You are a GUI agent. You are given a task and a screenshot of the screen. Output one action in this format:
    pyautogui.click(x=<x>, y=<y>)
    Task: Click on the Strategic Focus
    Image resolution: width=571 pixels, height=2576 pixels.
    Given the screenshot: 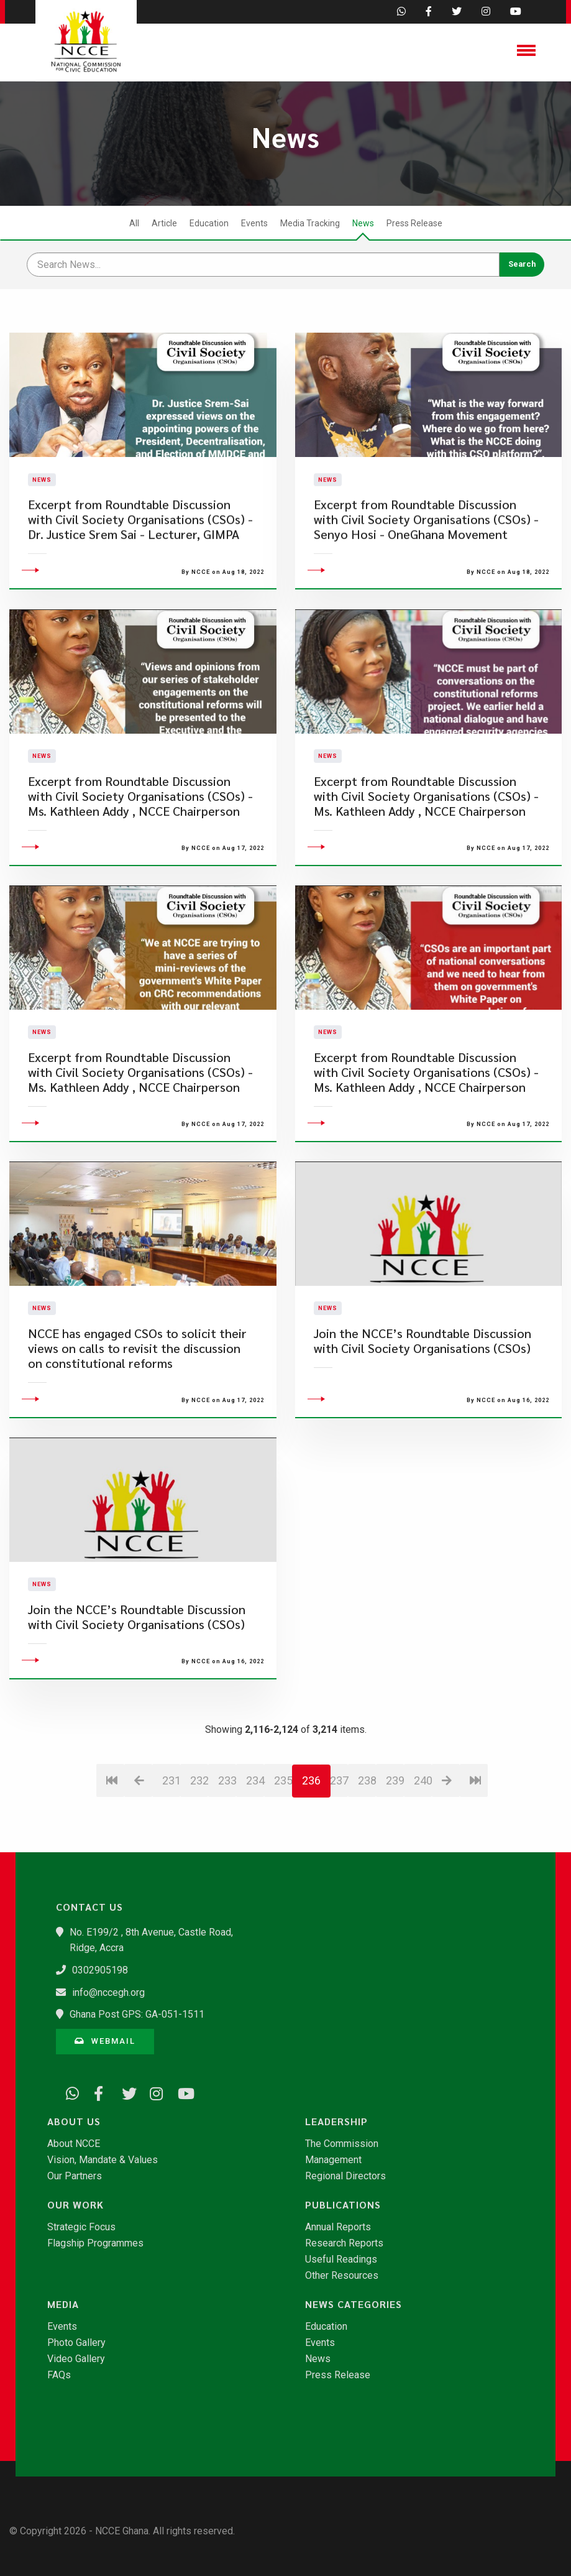 What is the action you would take?
    pyautogui.click(x=81, y=2227)
    